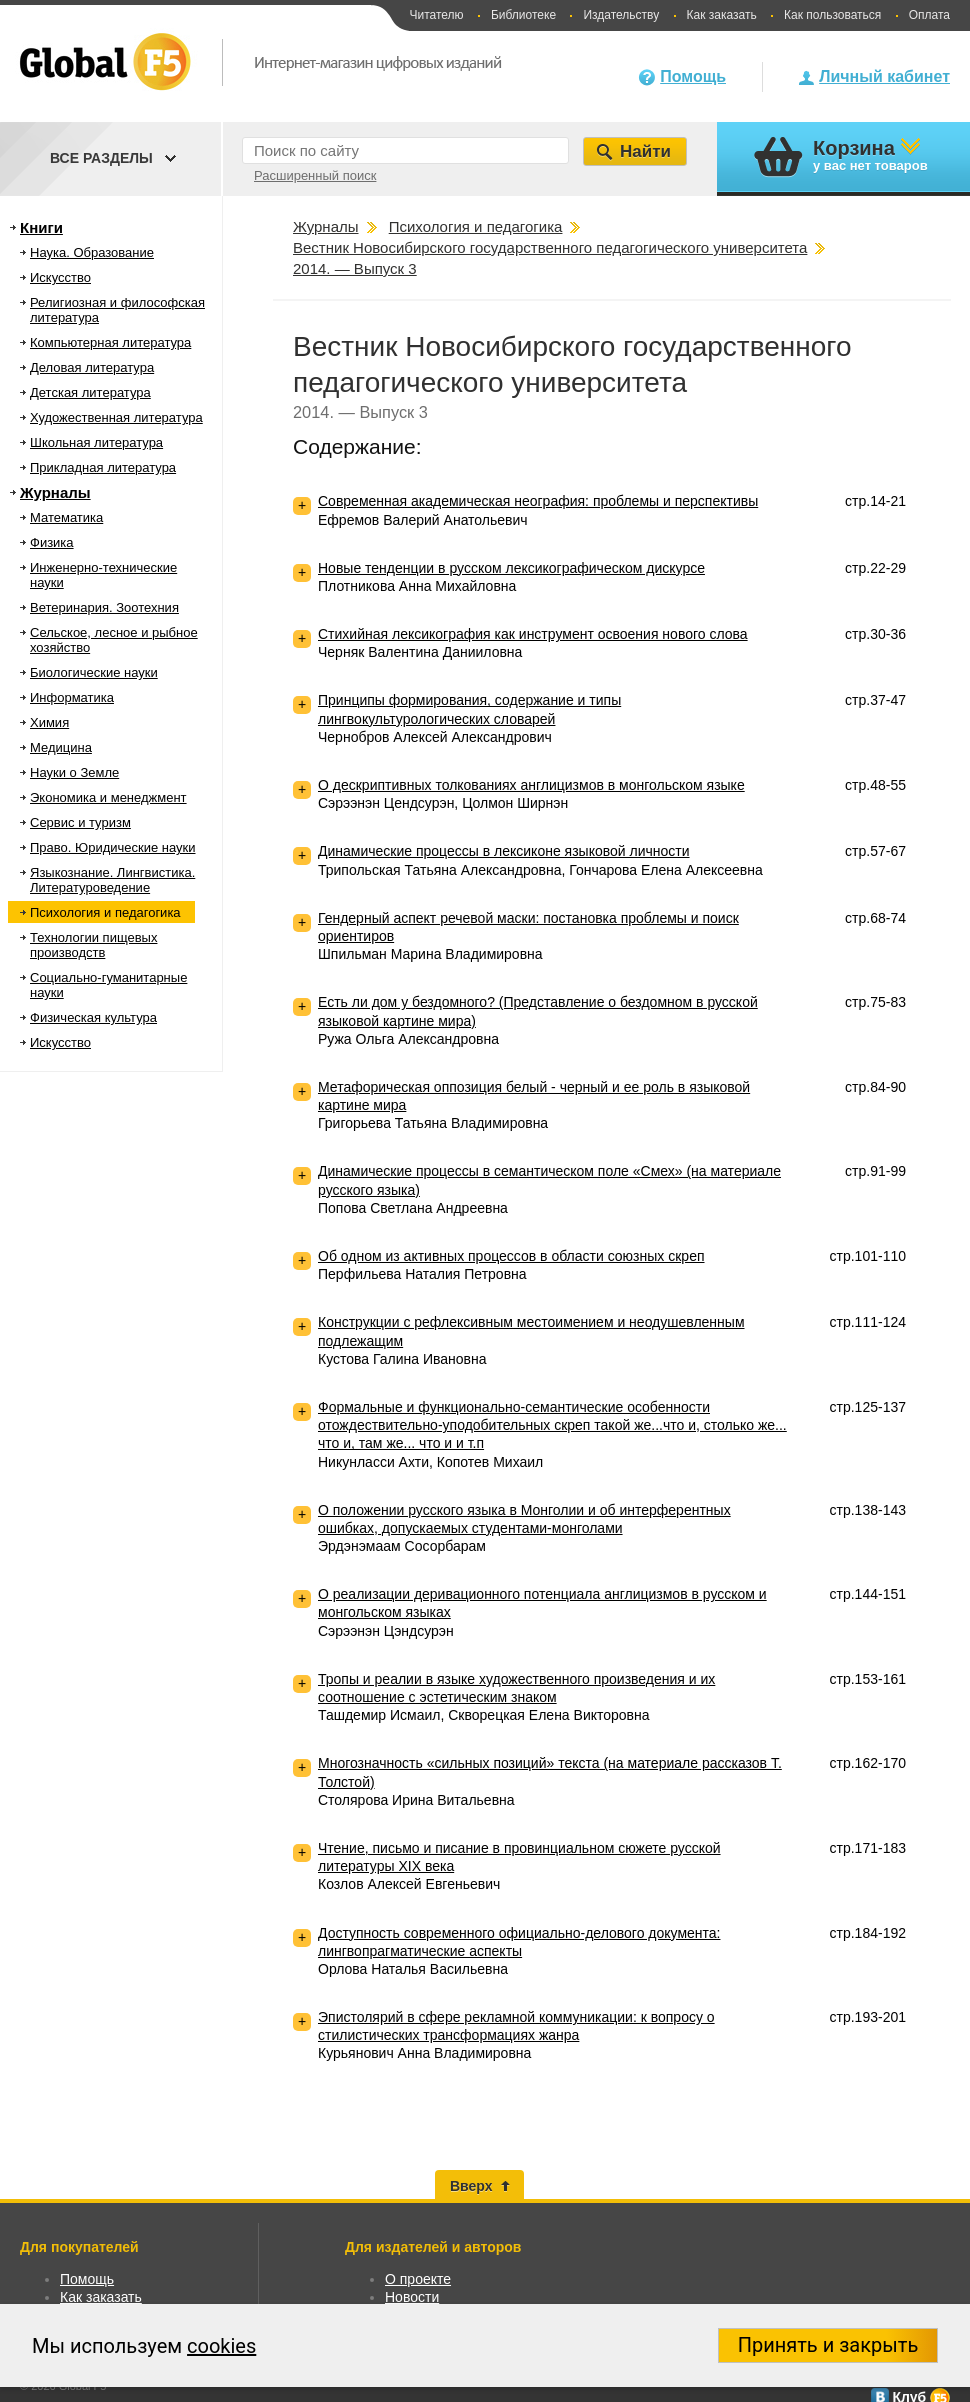 The height and width of the screenshot is (2402, 970). Describe the element at coordinates (93, 1017) in the screenshot. I see `Физическая культура` at that location.